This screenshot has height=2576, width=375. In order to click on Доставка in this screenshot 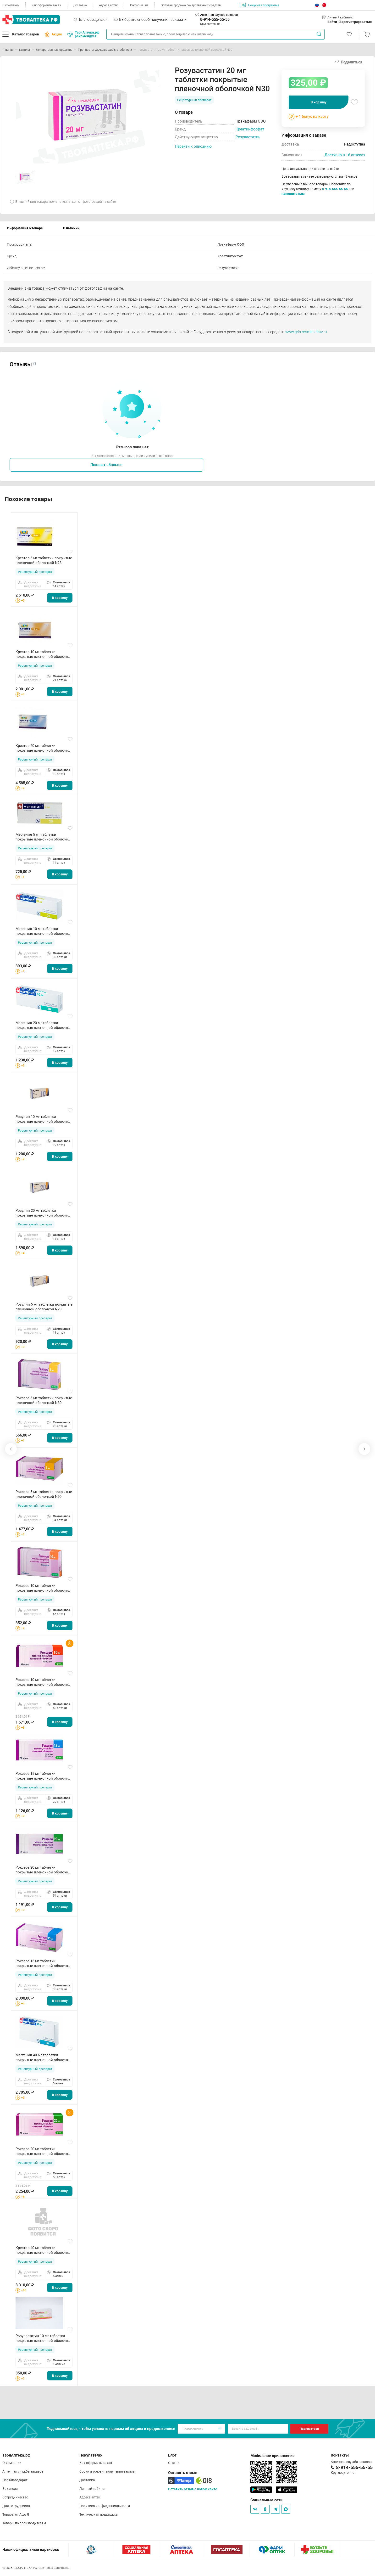, I will do `click(80, 5)`.